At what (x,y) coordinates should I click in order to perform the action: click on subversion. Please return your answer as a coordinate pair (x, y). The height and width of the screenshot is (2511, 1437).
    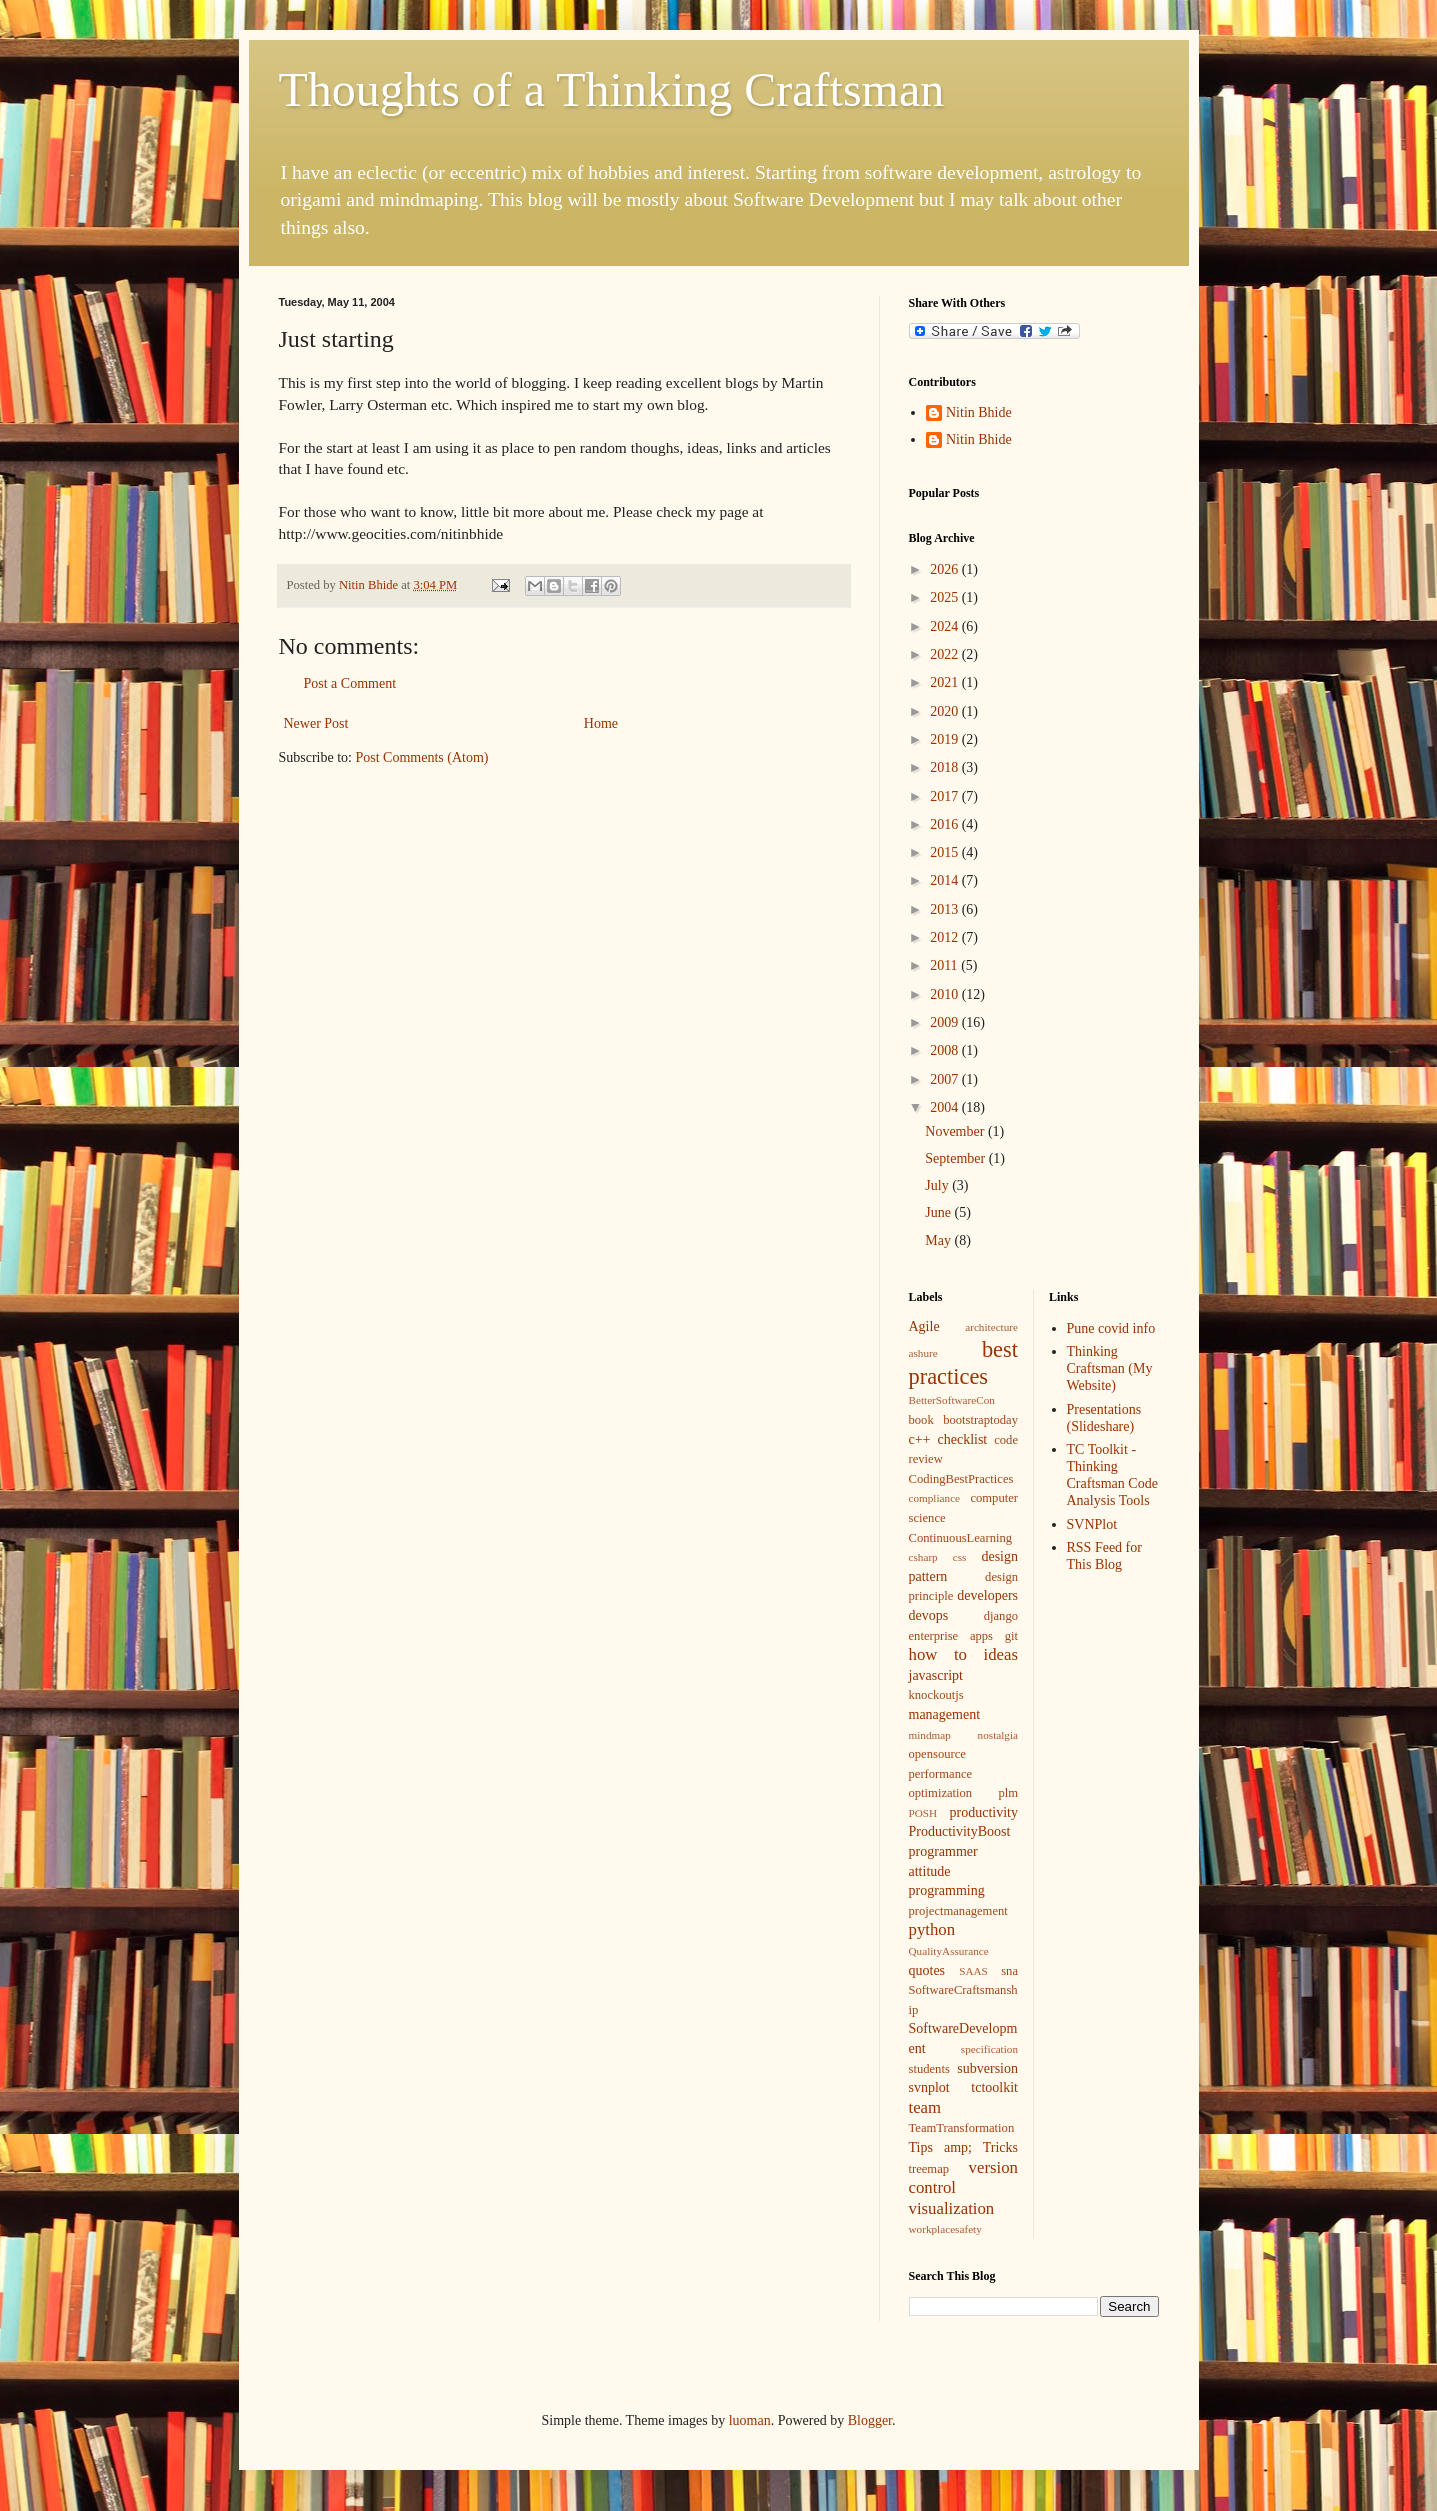
    Looking at the image, I should click on (987, 2068).